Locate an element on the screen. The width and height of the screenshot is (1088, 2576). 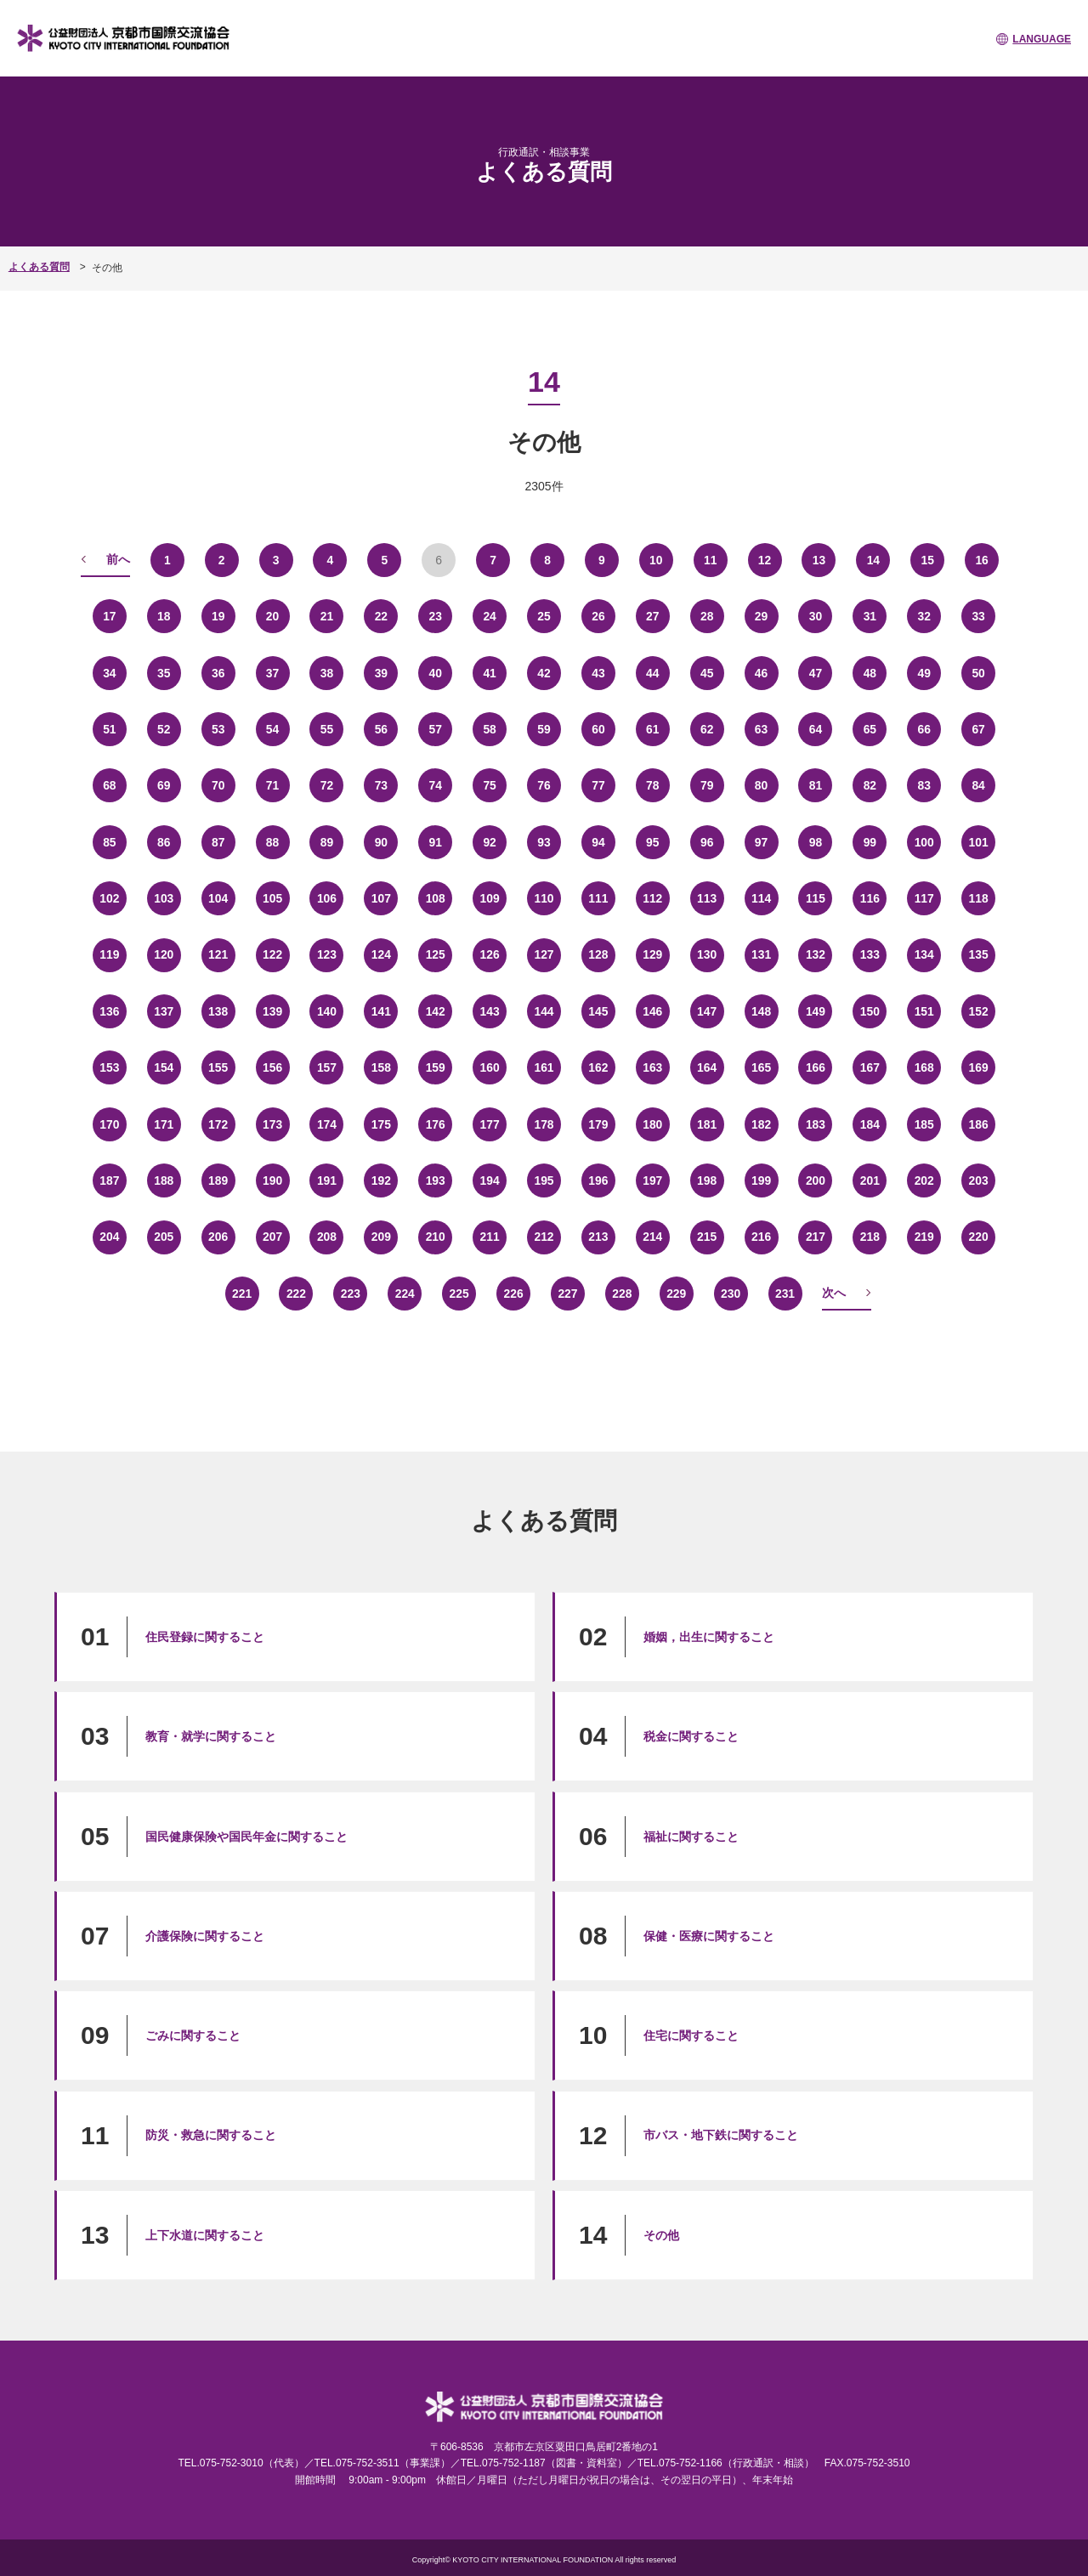
よくある質問 is located at coordinates (39, 267).